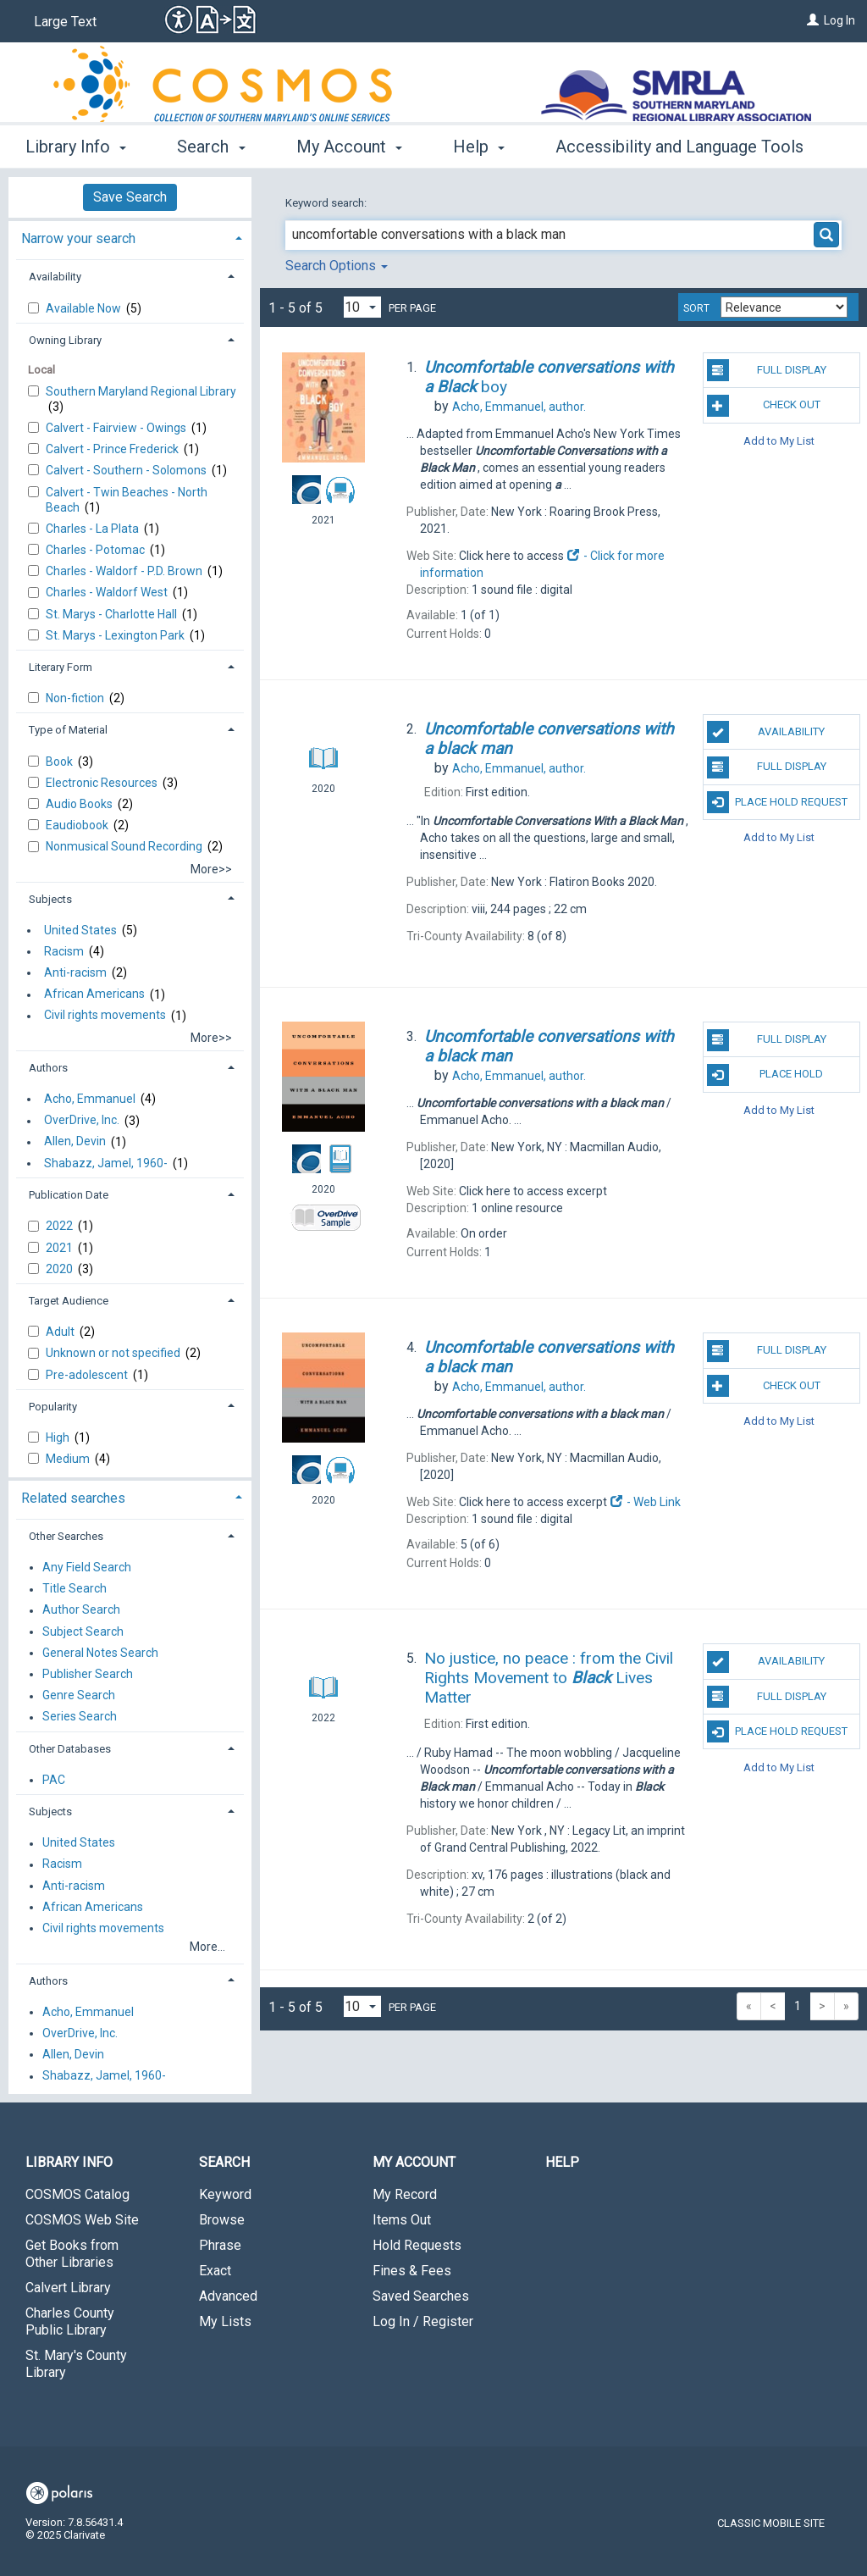 The height and width of the screenshot is (2576, 867). I want to click on Any Field Search, so click(86, 1567).